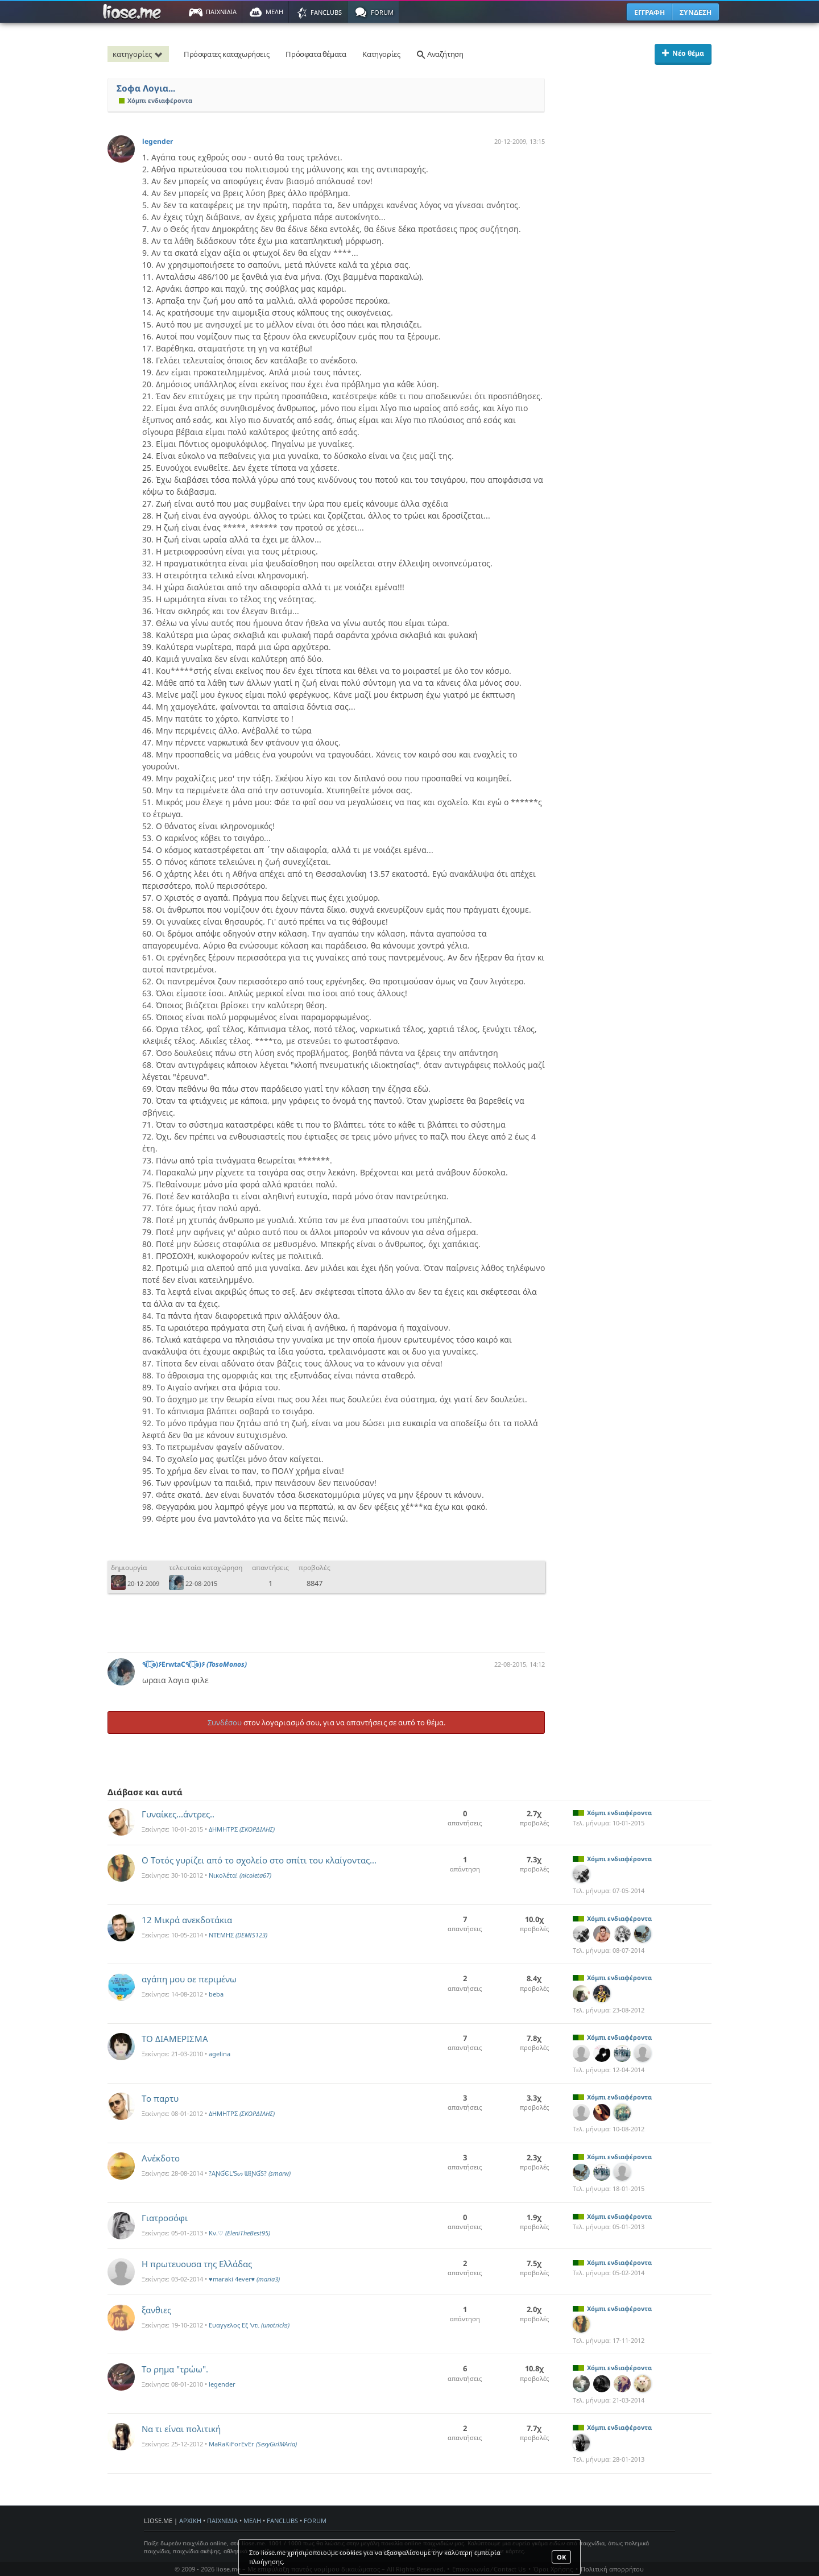 Image resolution: width=819 pixels, height=2576 pixels. Describe the element at coordinates (259, 1860) in the screenshot. I see `Ο Τοτός γυρίζει από το σχολείο στο σπίτι του κλαίγοντας...` at that location.